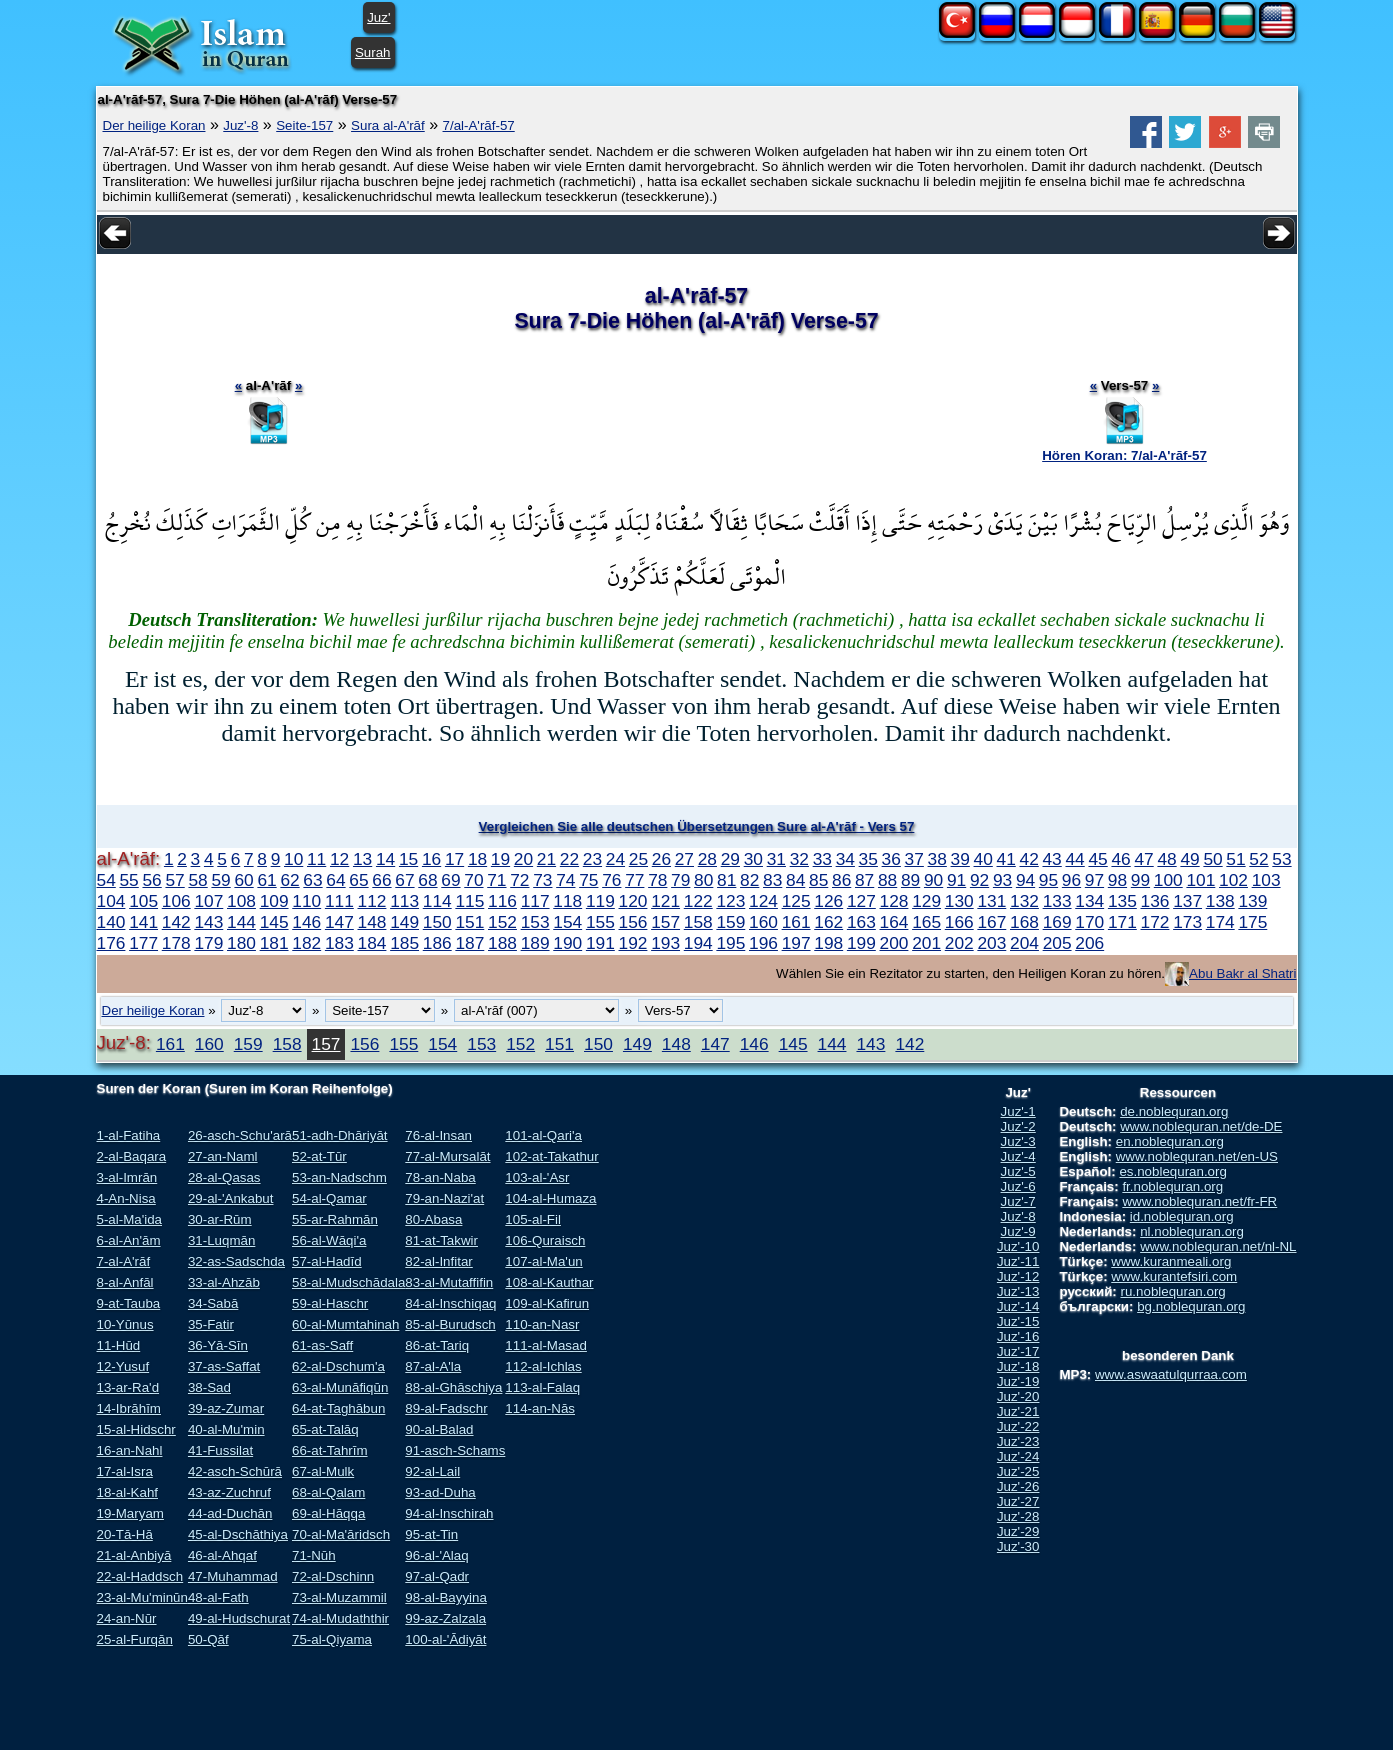 The height and width of the screenshot is (1750, 1393). I want to click on 104-al-Humaza, so click(550, 1198).